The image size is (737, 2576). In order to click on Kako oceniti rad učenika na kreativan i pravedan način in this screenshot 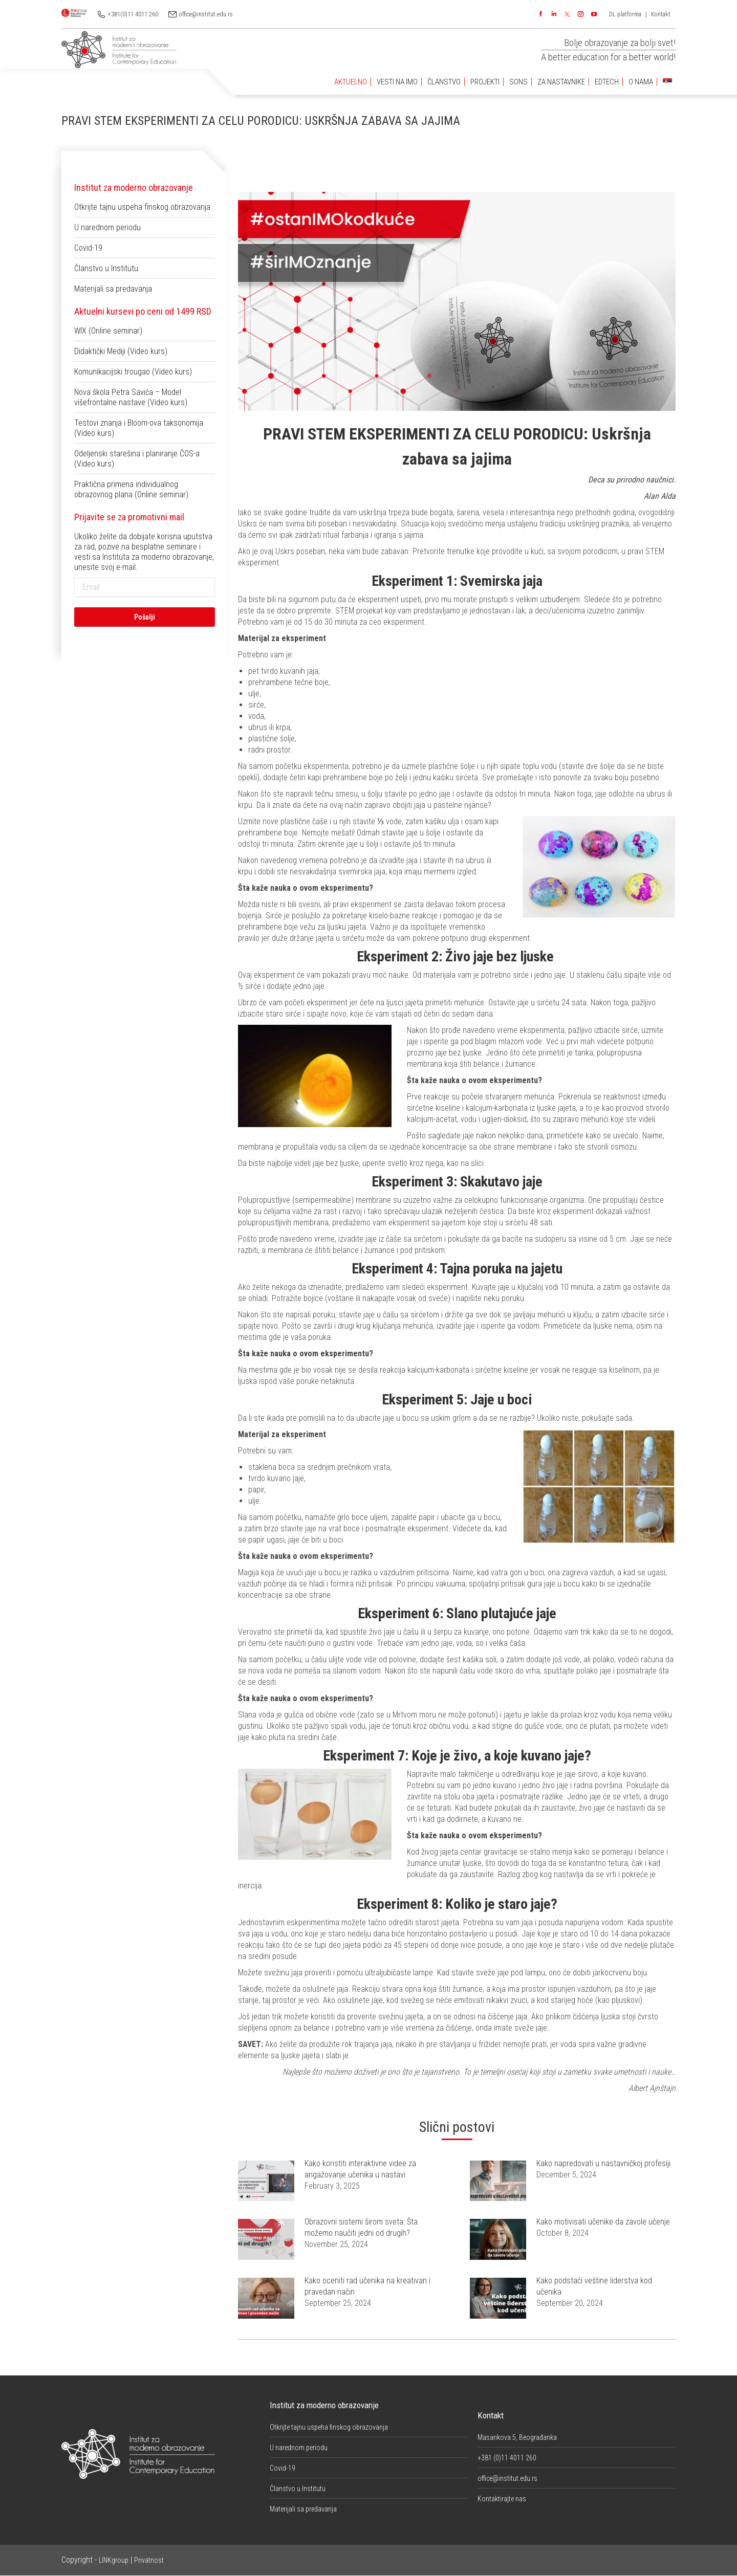, I will do `click(367, 2286)`.